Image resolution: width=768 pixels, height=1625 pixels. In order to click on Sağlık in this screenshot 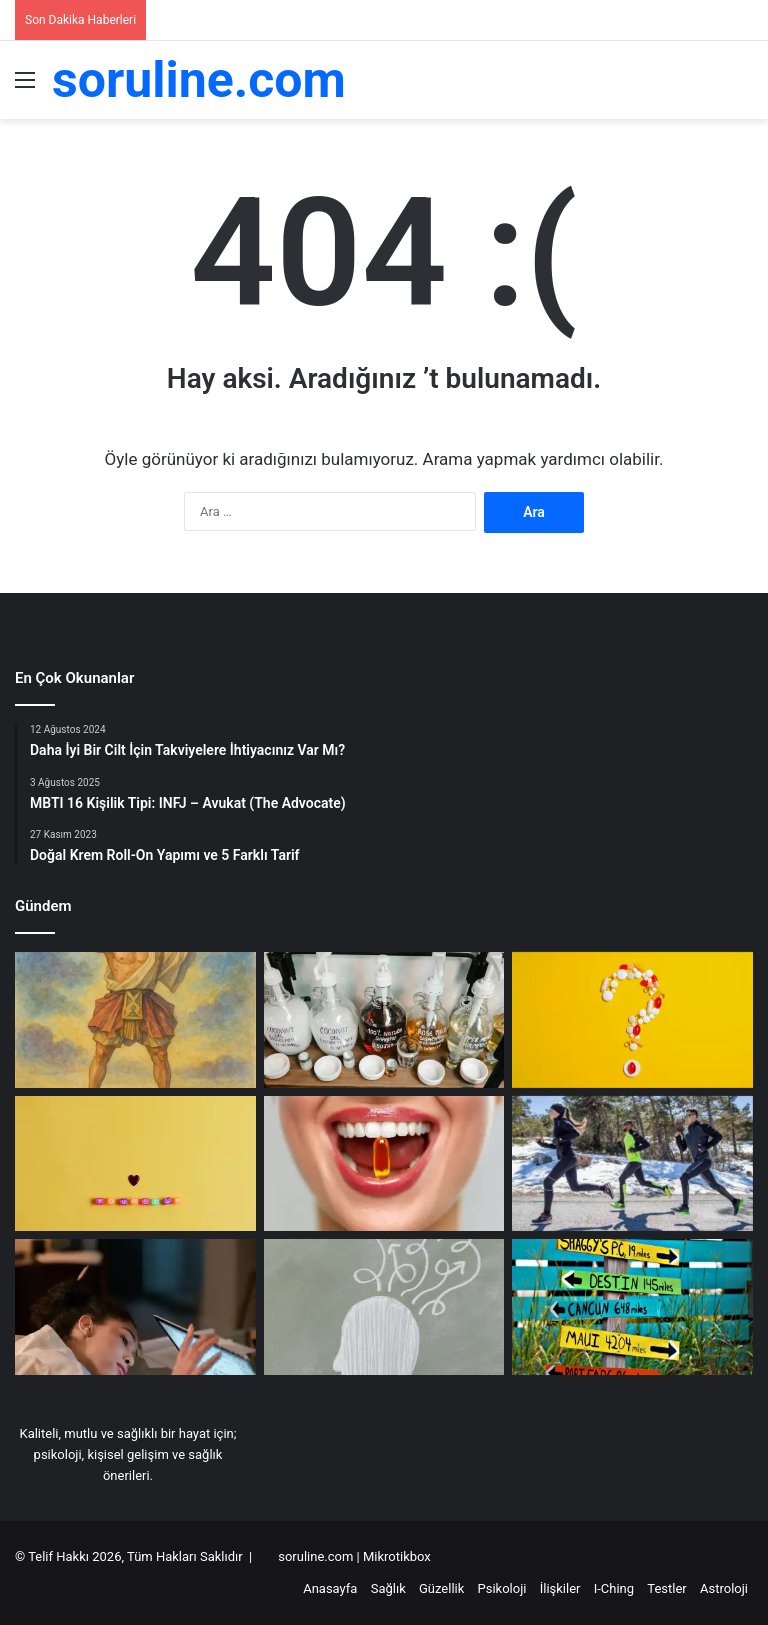, I will do `click(388, 1588)`.